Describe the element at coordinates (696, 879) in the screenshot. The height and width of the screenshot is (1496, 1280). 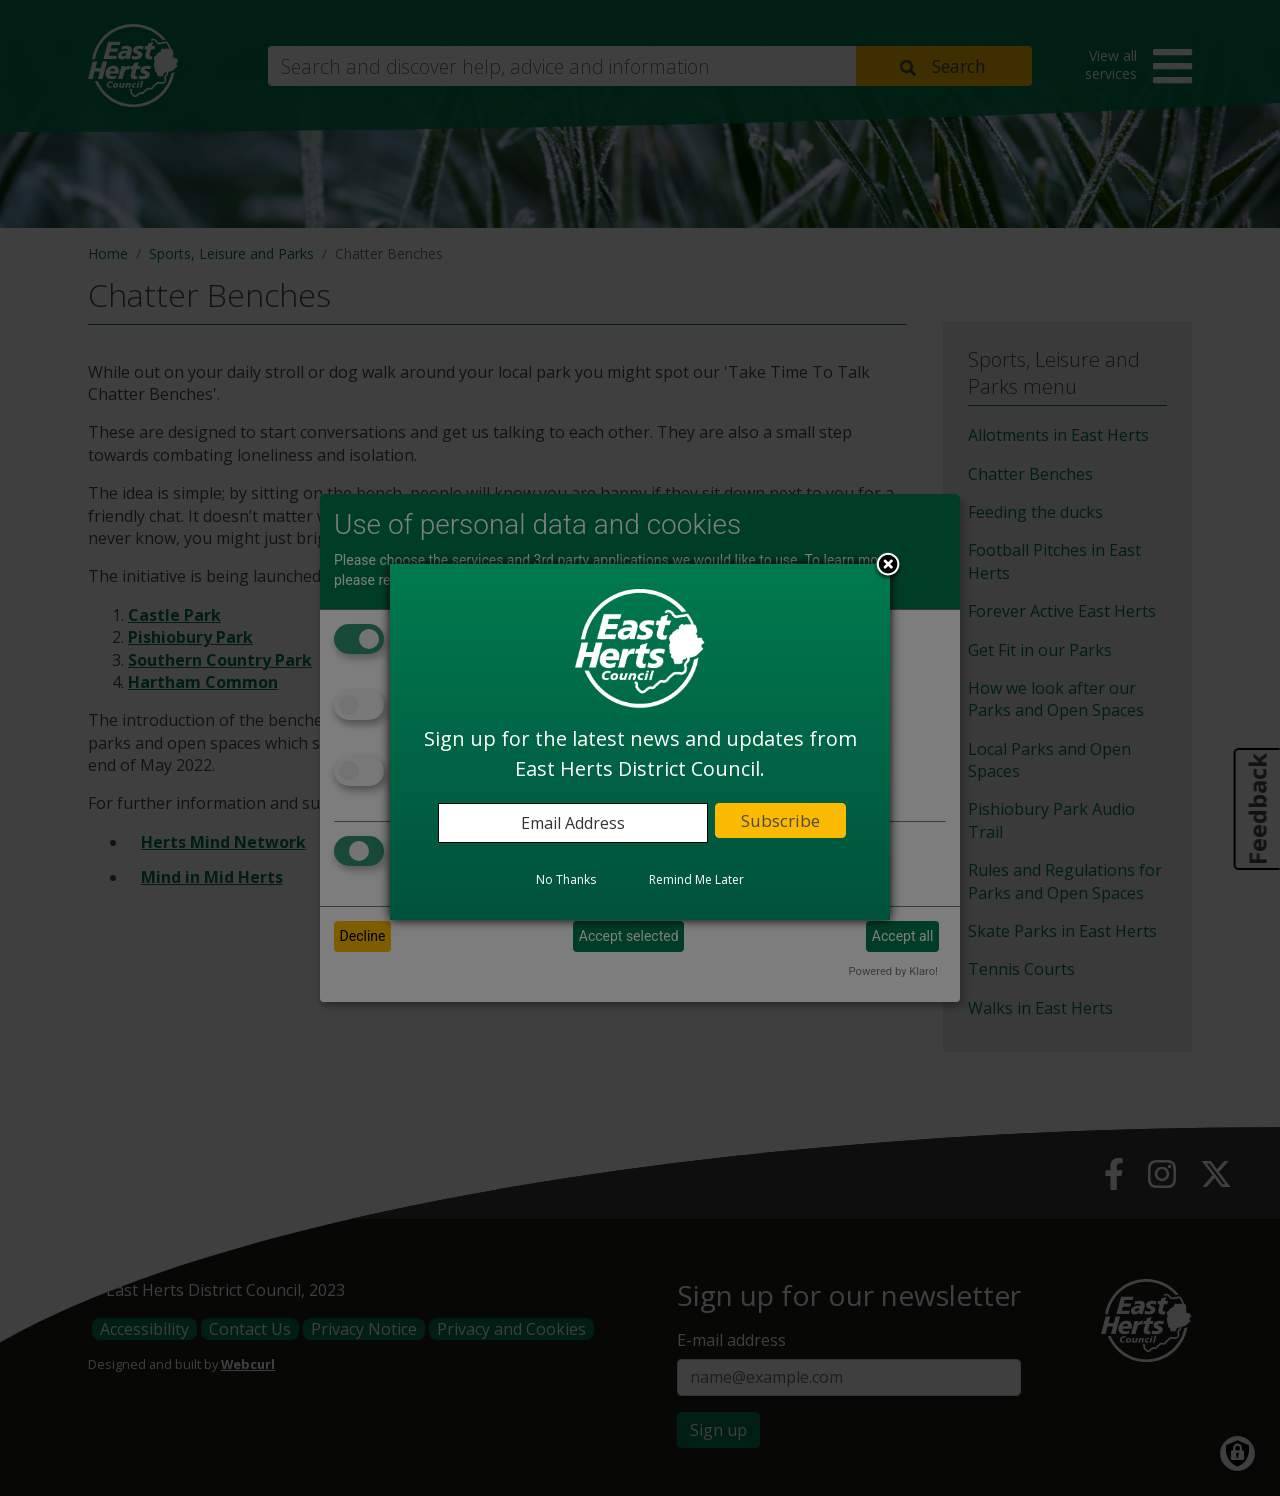
I see `Remind Me Later` at that location.